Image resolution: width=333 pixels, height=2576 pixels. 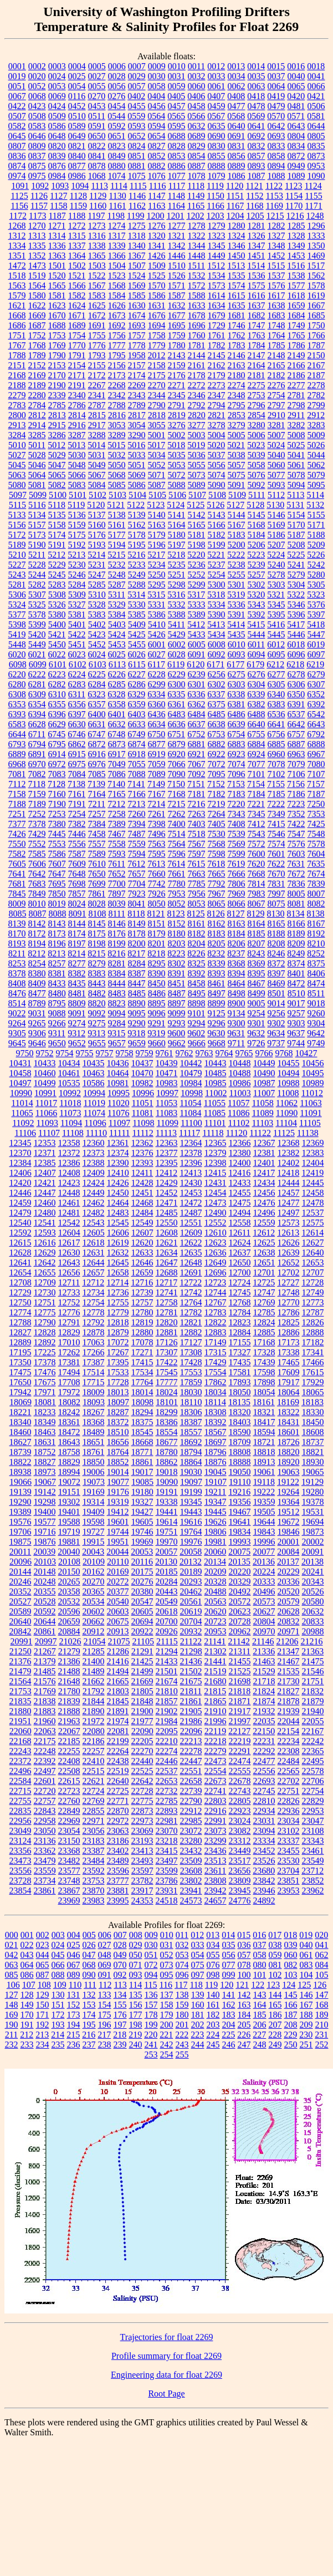 I want to click on 5453, so click(x=117, y=644).